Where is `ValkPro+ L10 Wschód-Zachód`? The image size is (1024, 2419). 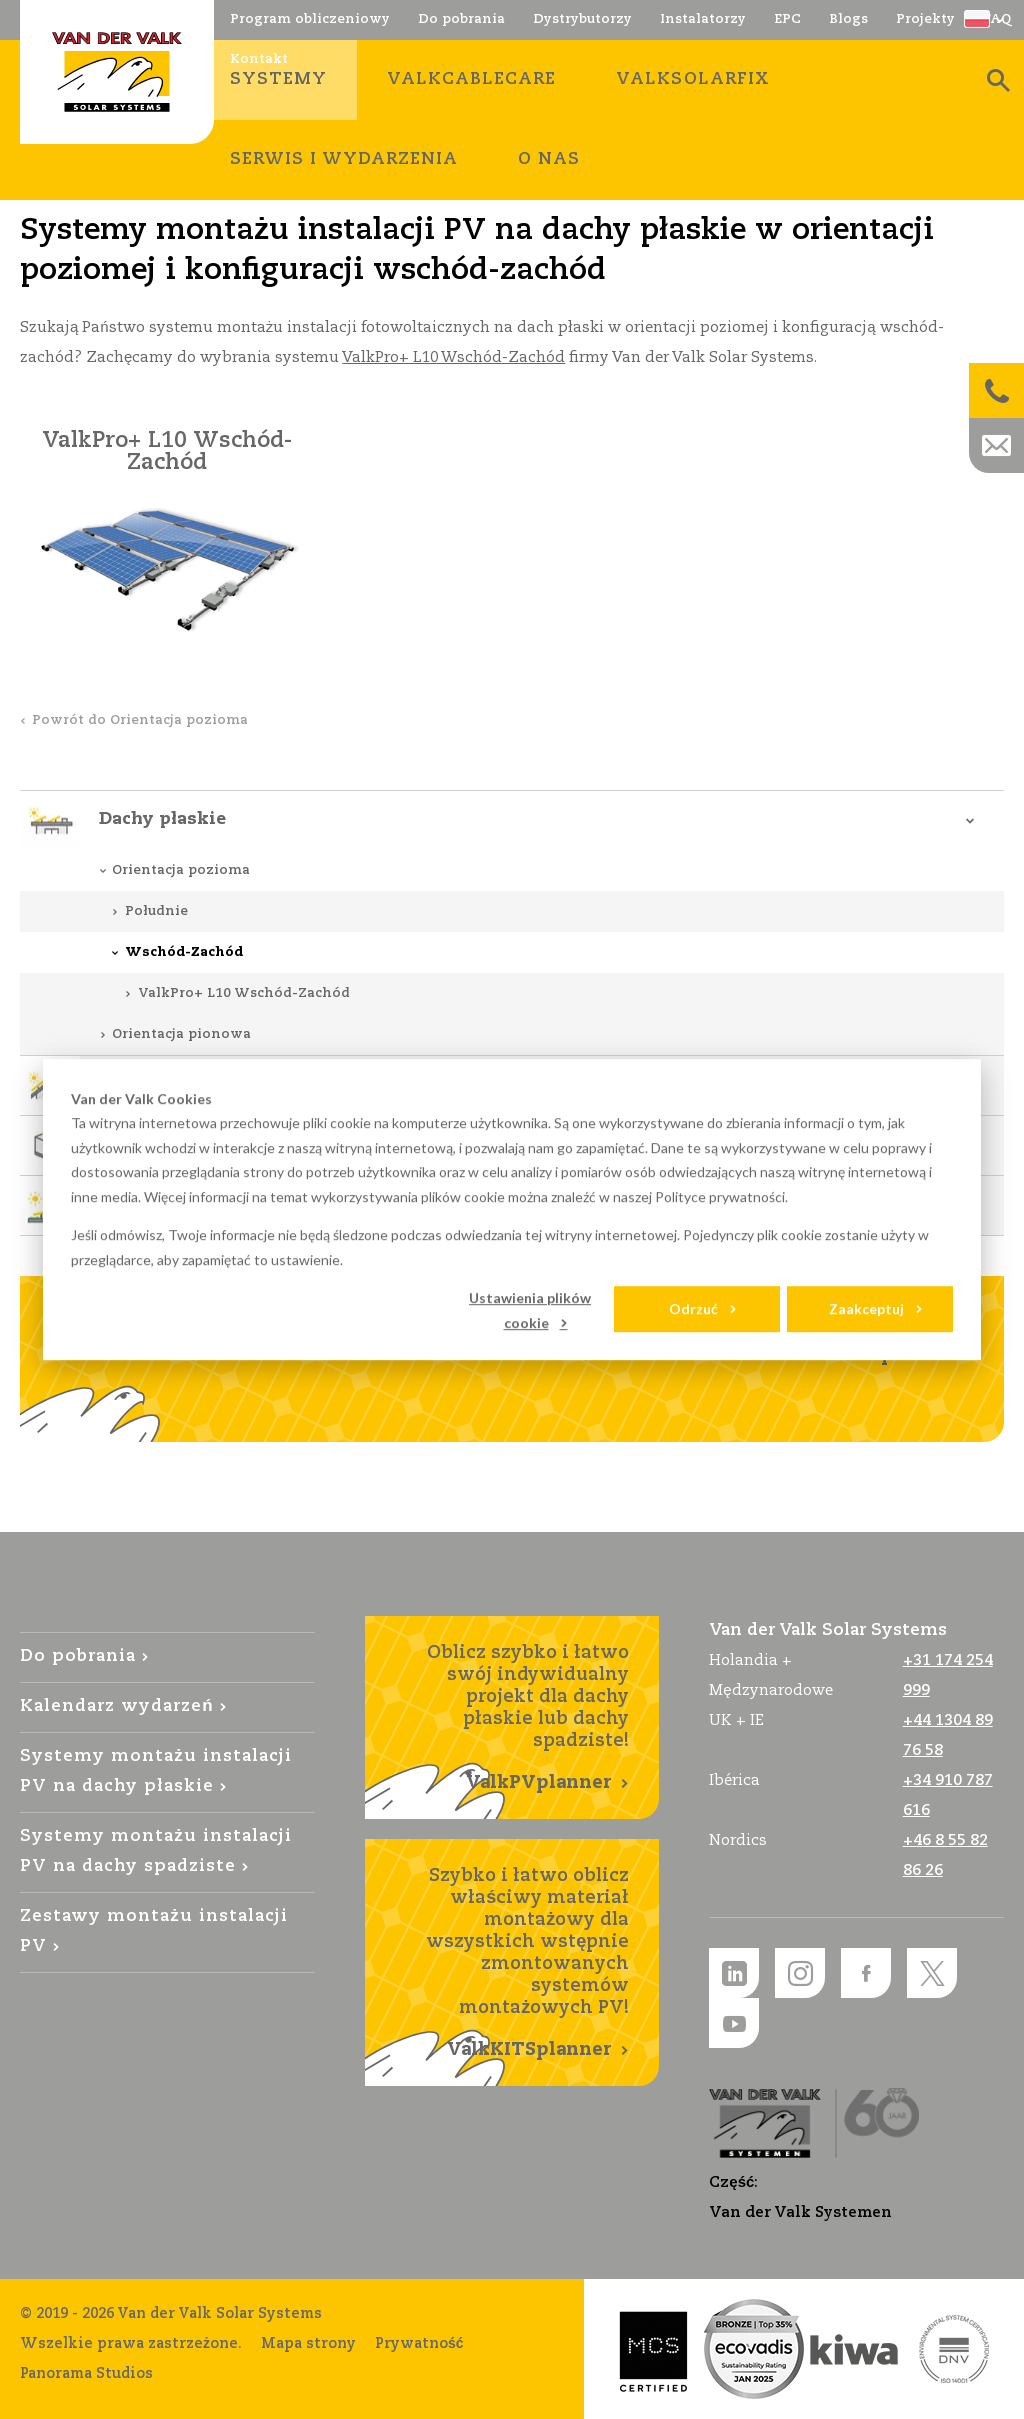
ValkPro+ L10 Wschód-Zachód is located at coordinates (453, 357).